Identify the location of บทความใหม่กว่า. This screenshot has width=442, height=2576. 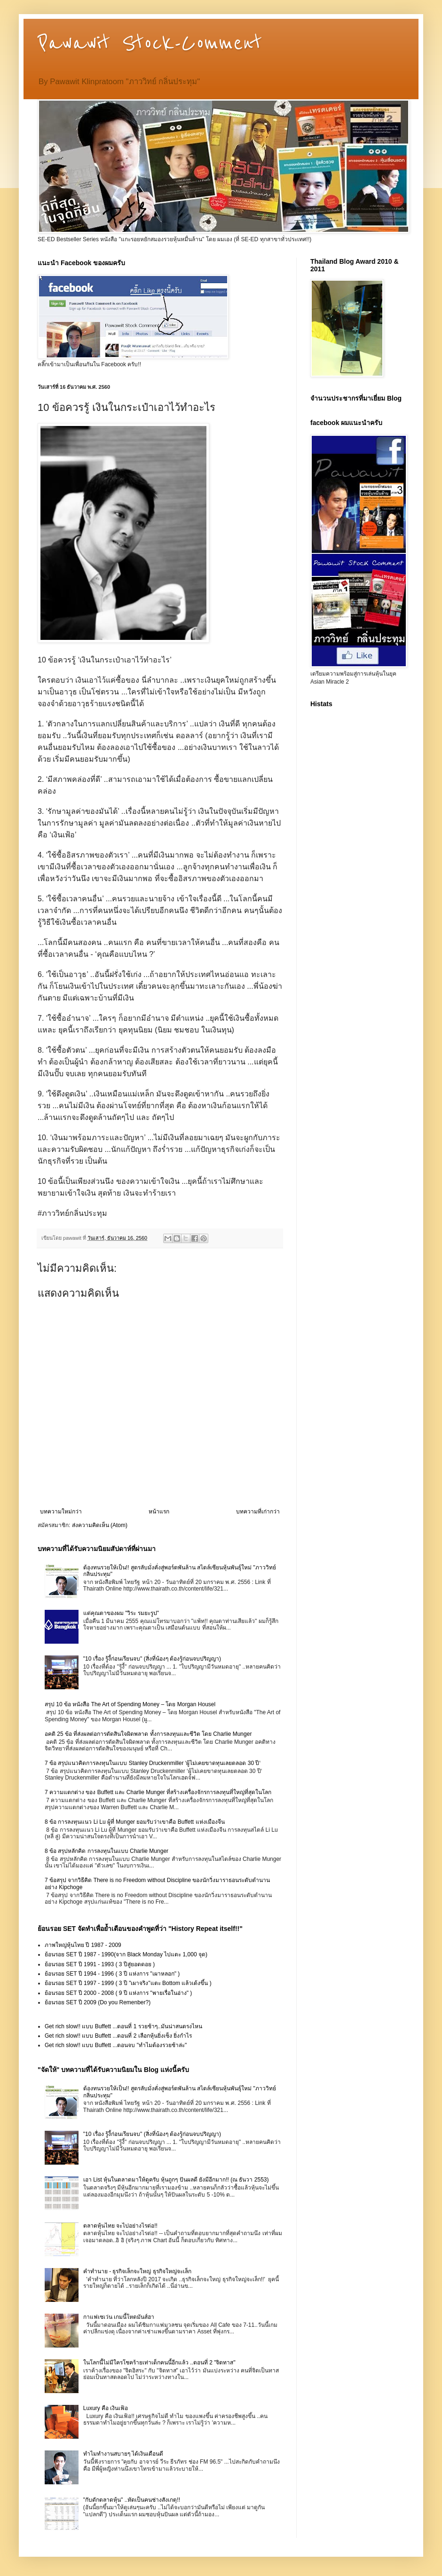
(61, 1511).